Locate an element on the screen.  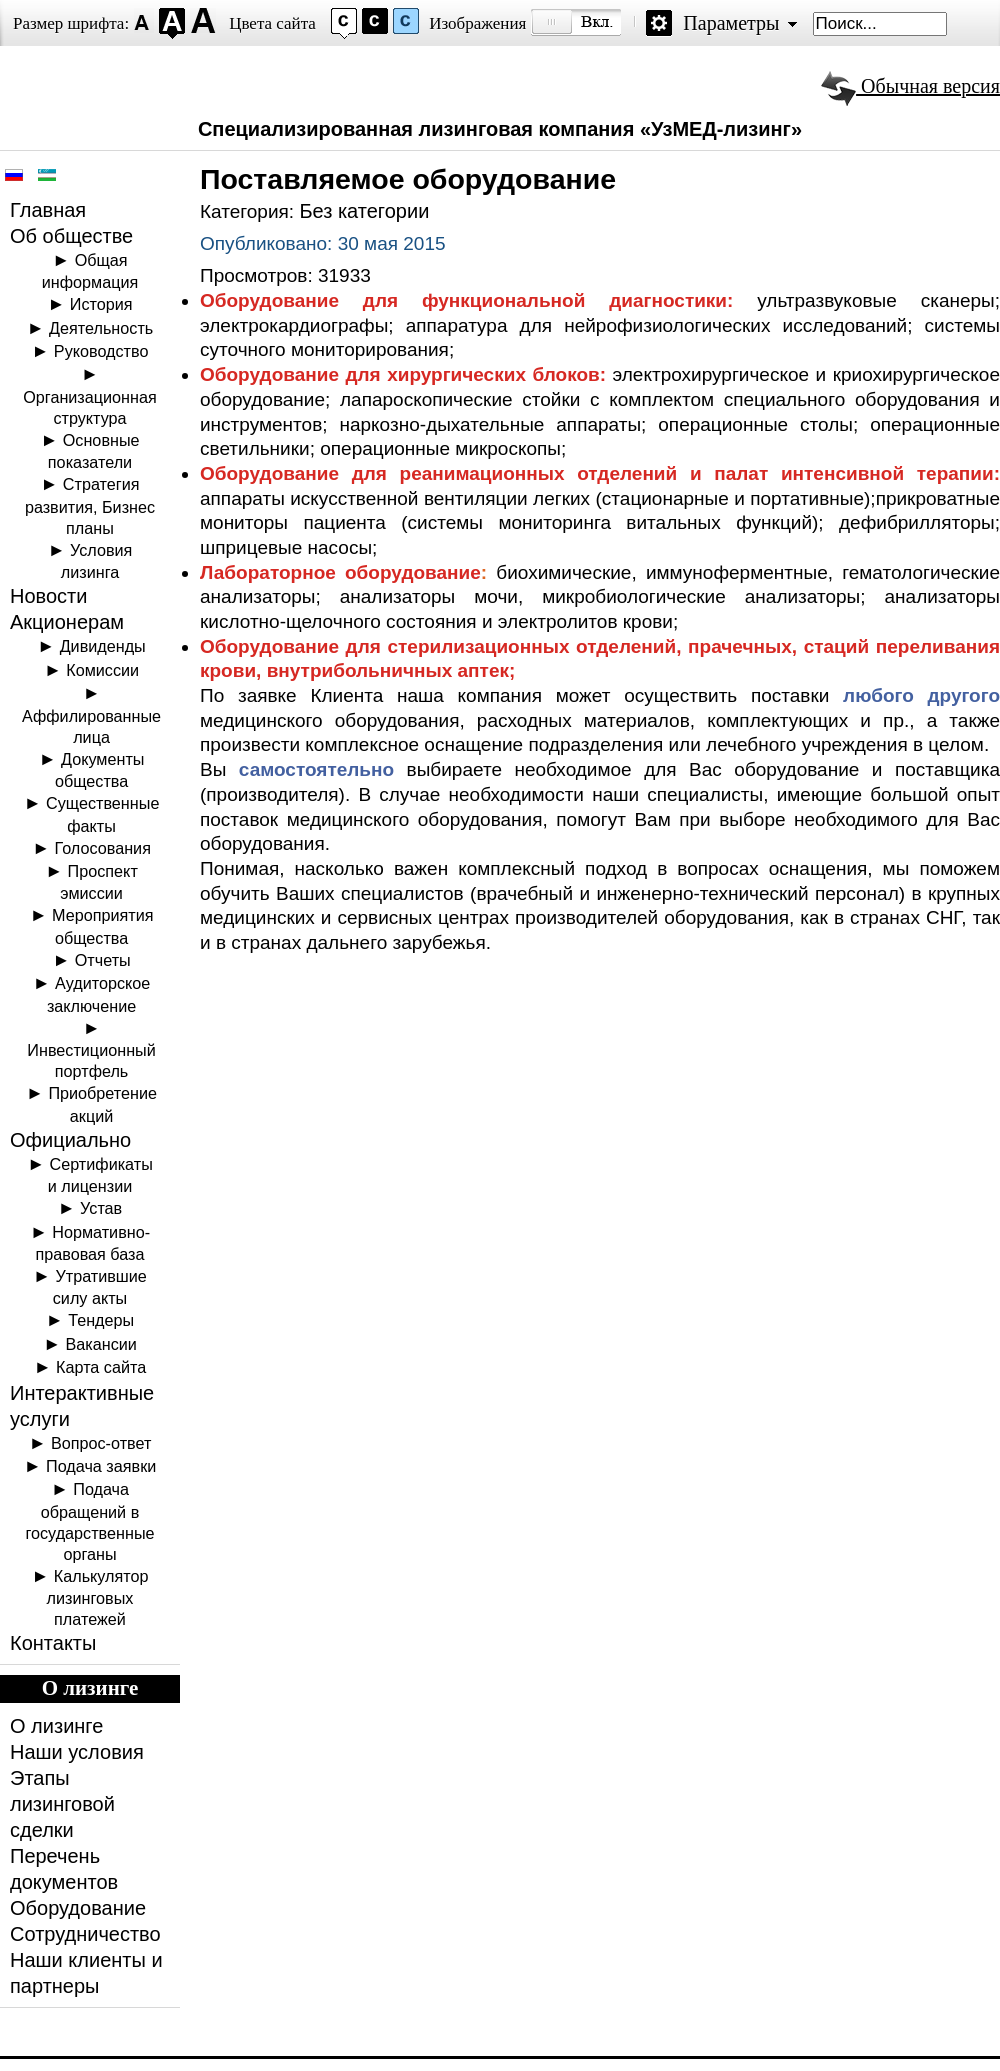
Обычная версия is located at coordinates (910, 86).